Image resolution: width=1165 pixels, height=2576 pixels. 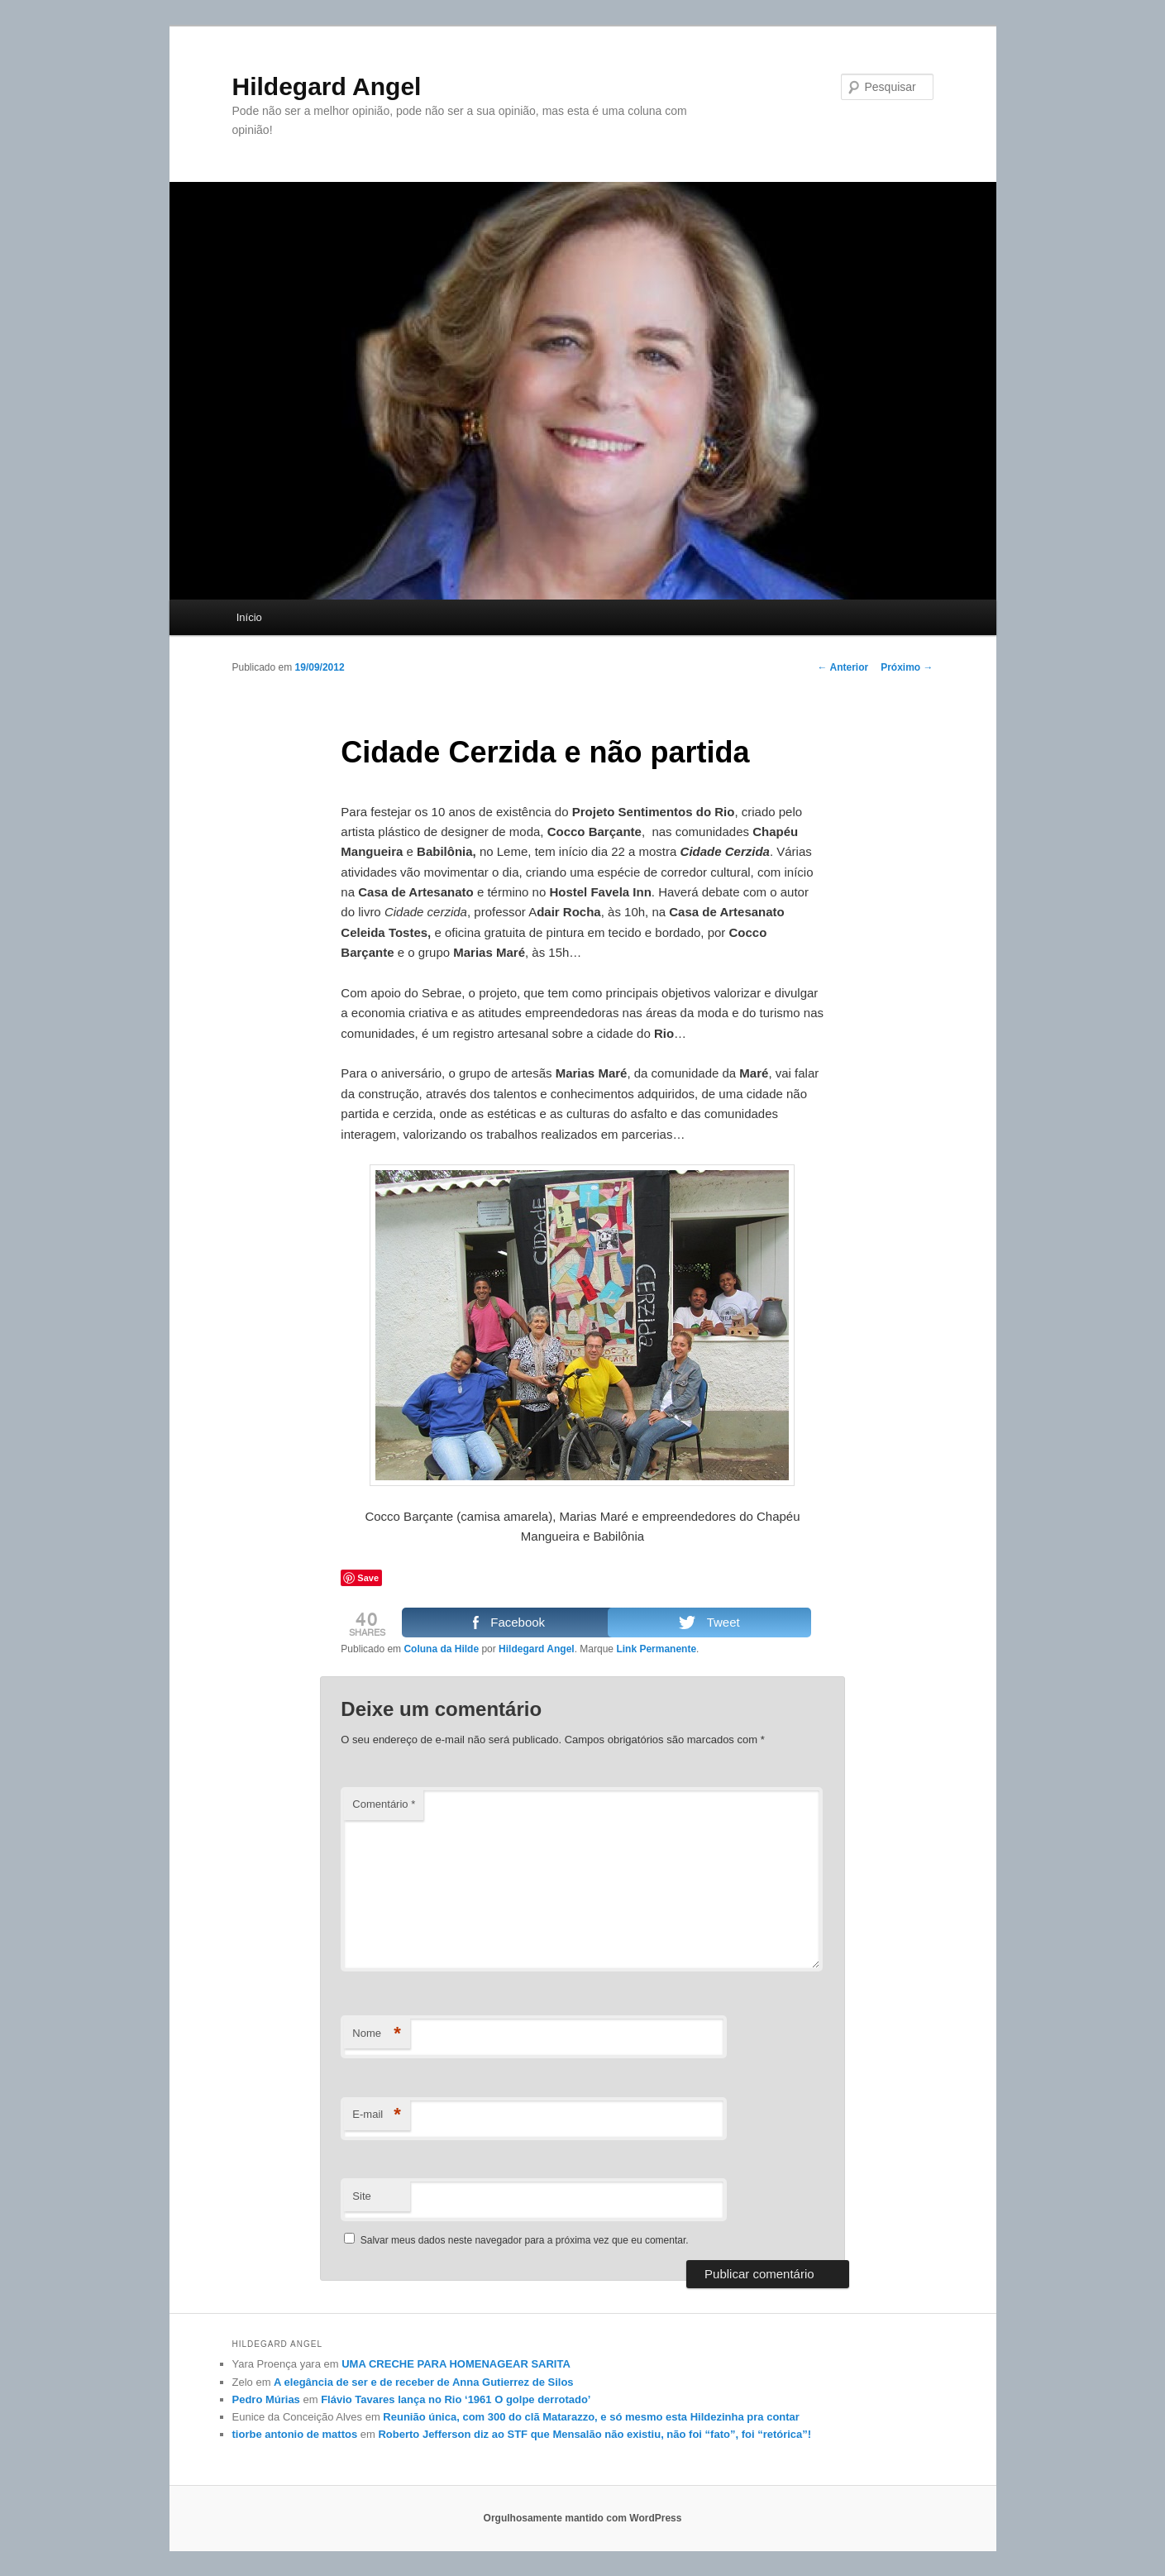 What do you see at coordinates (456, 2364) in the screenshot?
I see `UMA CRECHE PARA HOMENAGEAR SARITA` at bounding box center [456, 2364].